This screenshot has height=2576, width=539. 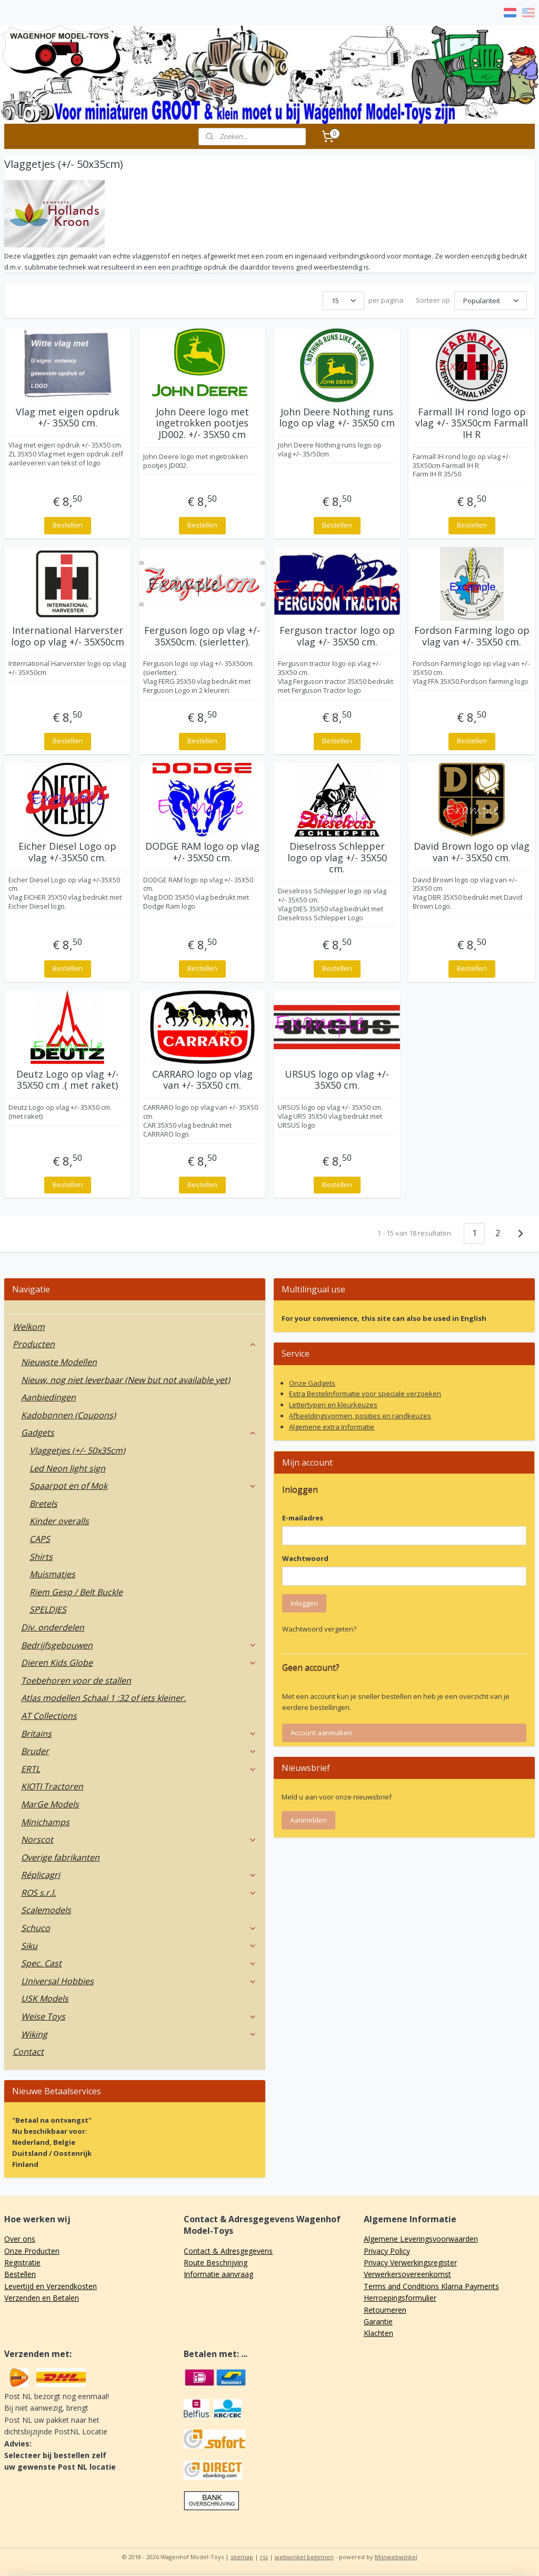 What do you see at coordinates (139, 1892) in the screenshot?
I see `ROS s.r.l.` at bounding box center [139, 1892].